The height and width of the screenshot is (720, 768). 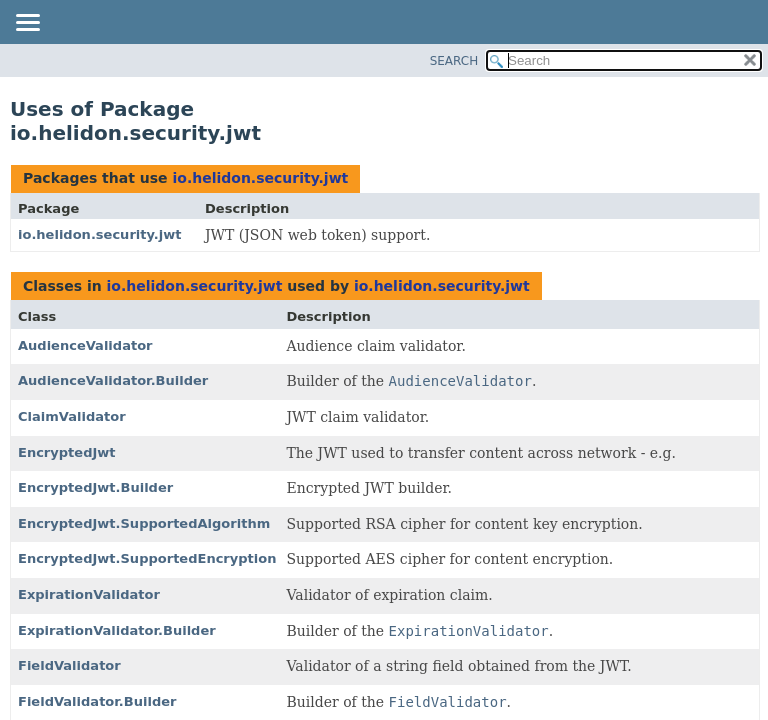 What do you see at coordinates (147, 558) in the screenshot?
I see `EncryptedJwt.SupportedEncryption` at bounding box center [147, 558].